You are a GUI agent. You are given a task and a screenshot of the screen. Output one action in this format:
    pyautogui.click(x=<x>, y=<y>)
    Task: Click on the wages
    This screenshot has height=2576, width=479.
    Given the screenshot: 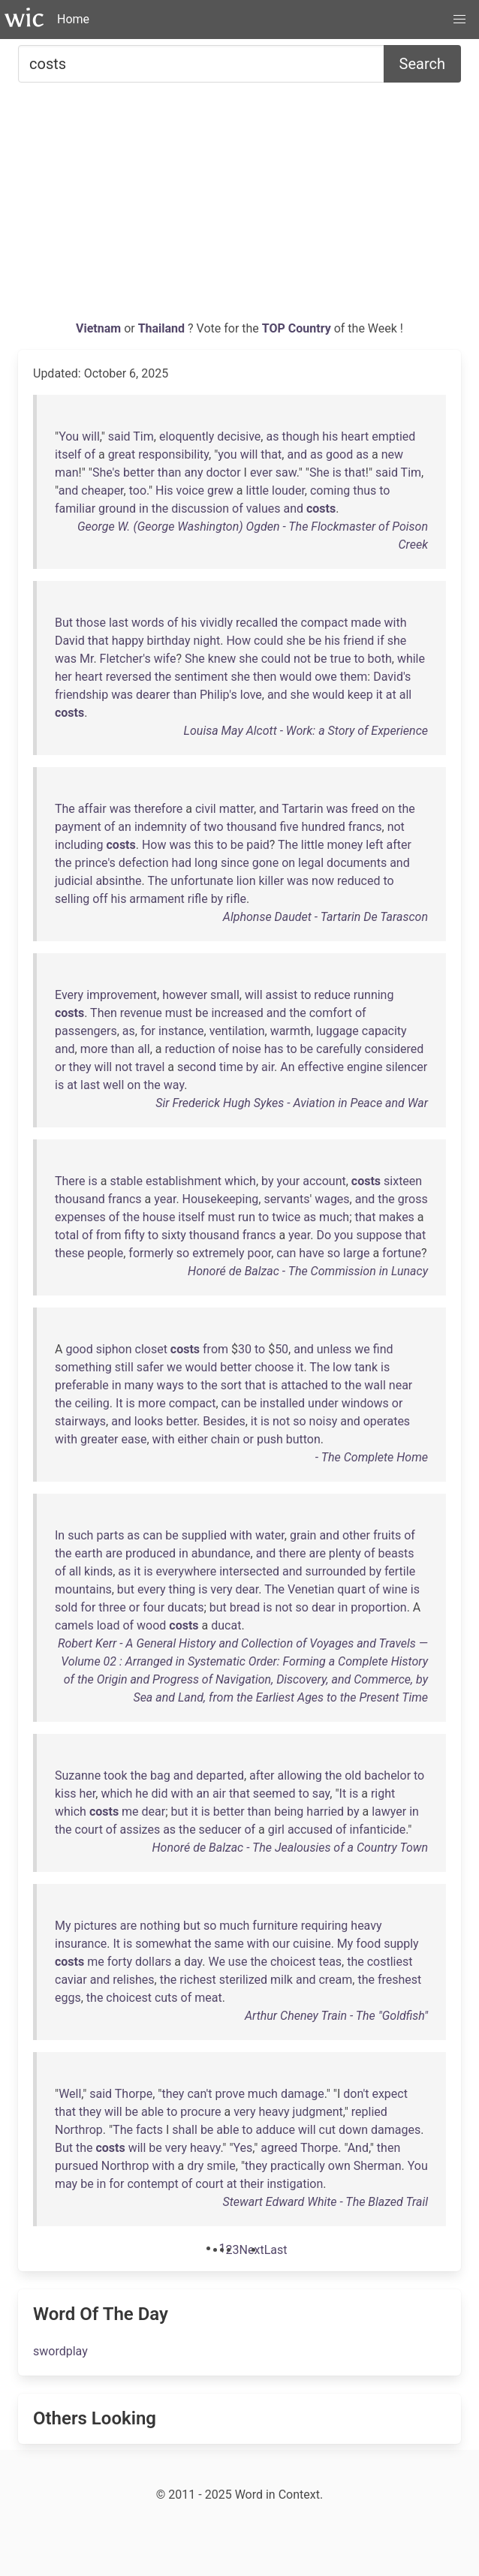 What is the action you would take?
    pyautogui.click(x=332, y=1199)
    